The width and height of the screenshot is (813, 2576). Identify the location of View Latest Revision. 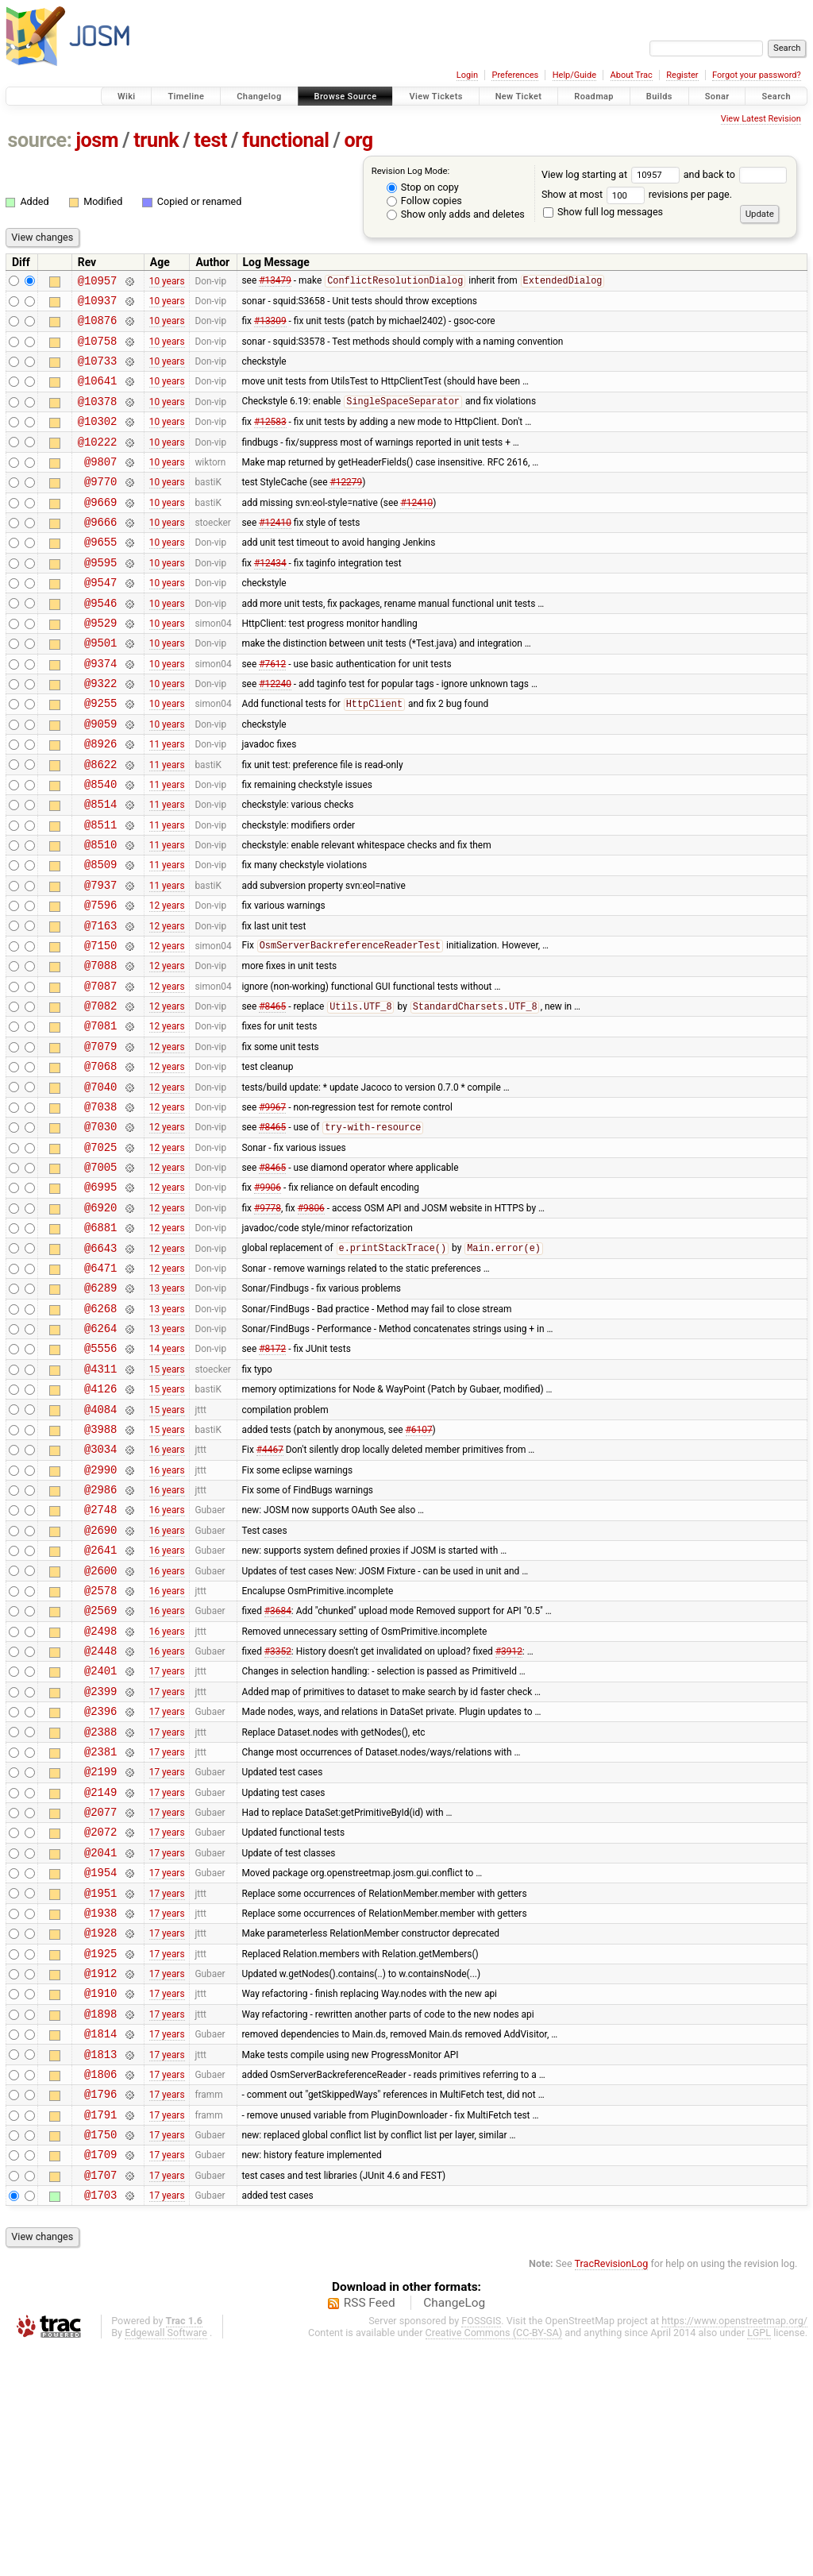
(761, 119).